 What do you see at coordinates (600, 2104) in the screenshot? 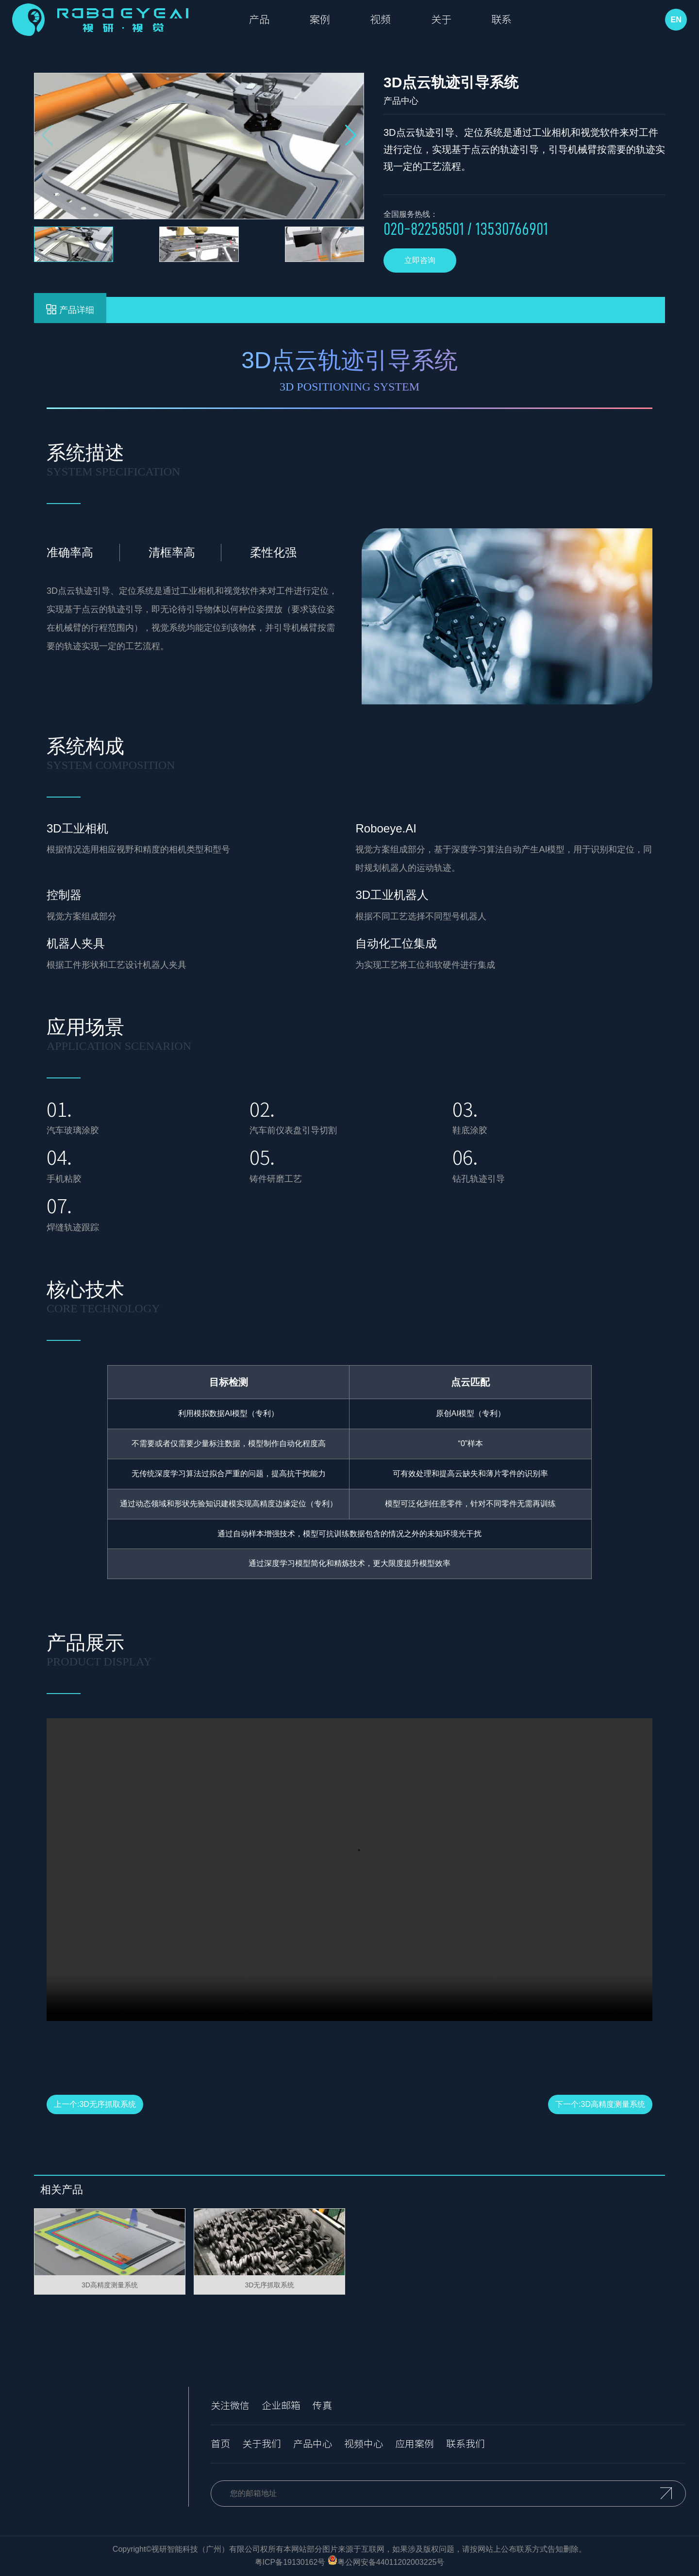
I see `下一个` at bounding box center [600, 2104].